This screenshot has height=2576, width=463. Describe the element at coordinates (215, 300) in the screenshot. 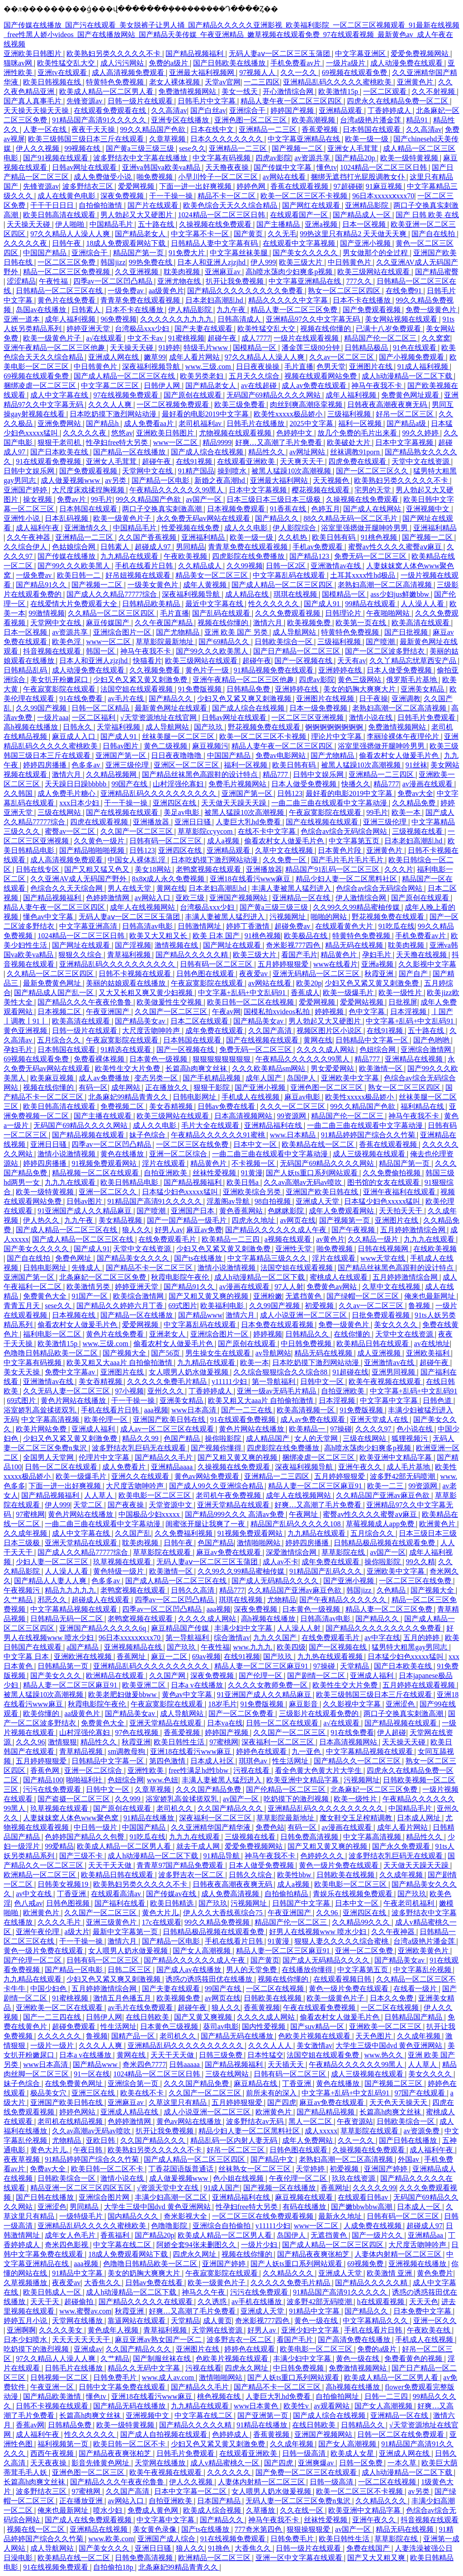

I see `日本老妇高潮乱hd` at that location.